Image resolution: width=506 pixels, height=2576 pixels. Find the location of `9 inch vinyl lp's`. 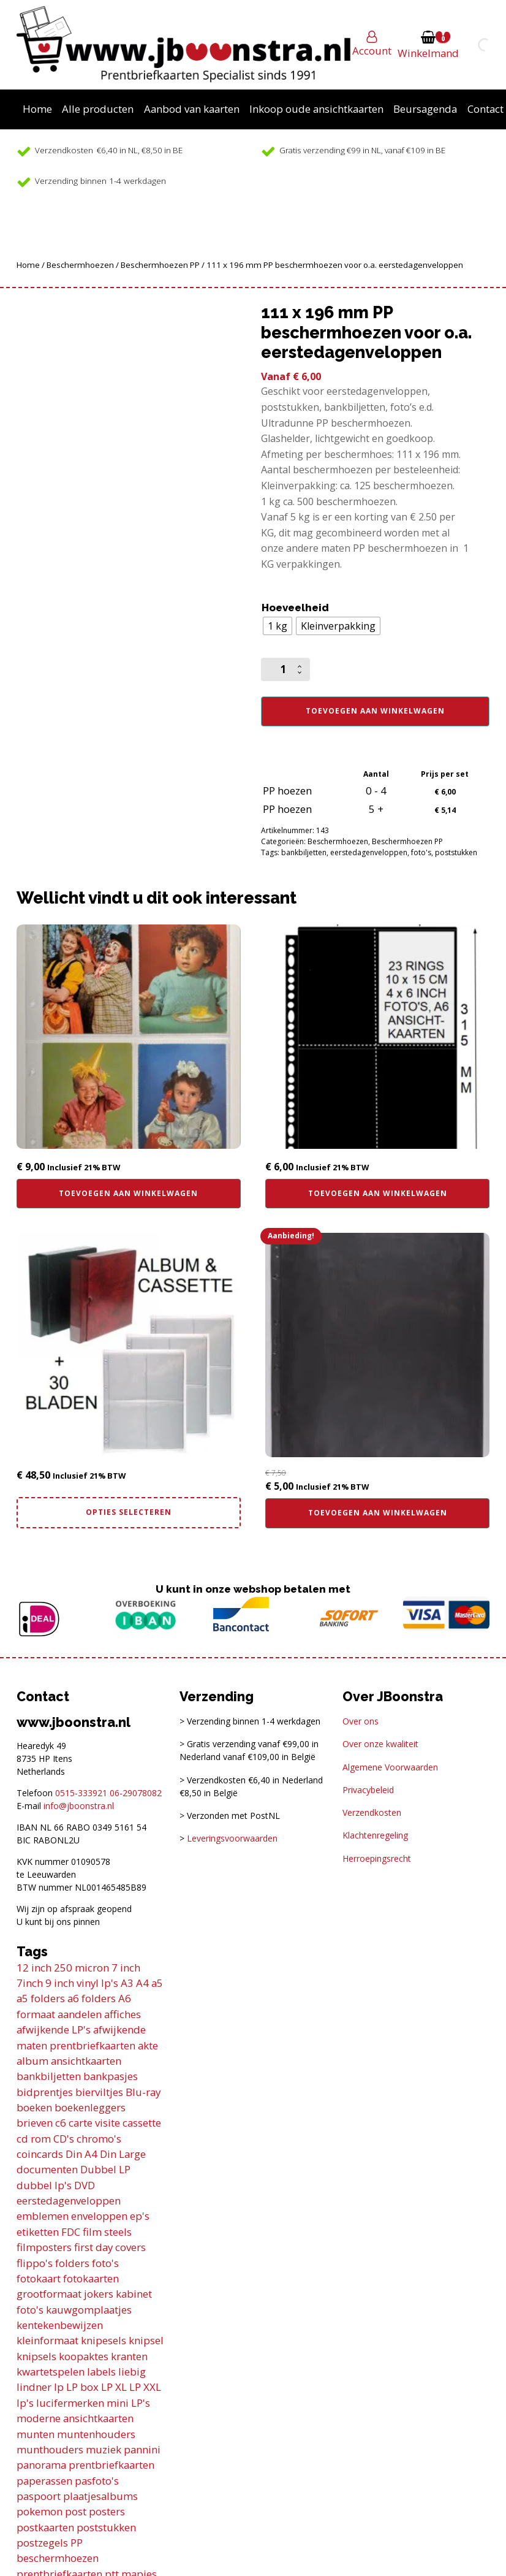

9 inch vinyl lp's is located at coordinates (81, 1983).